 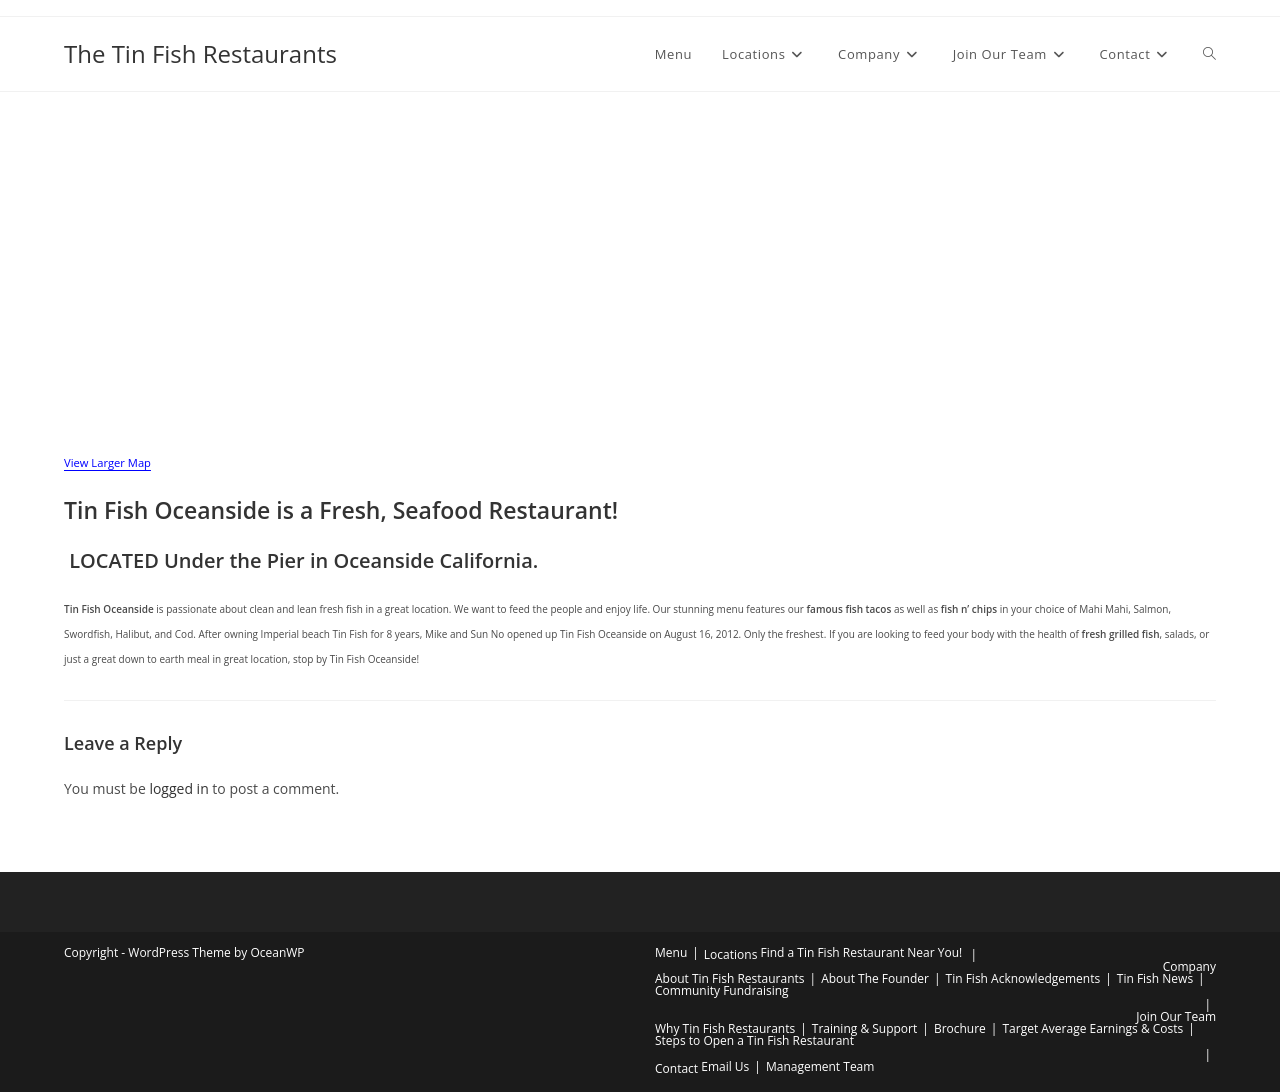 I want to click on Join Our Team, so click(x=1176, y=1016).